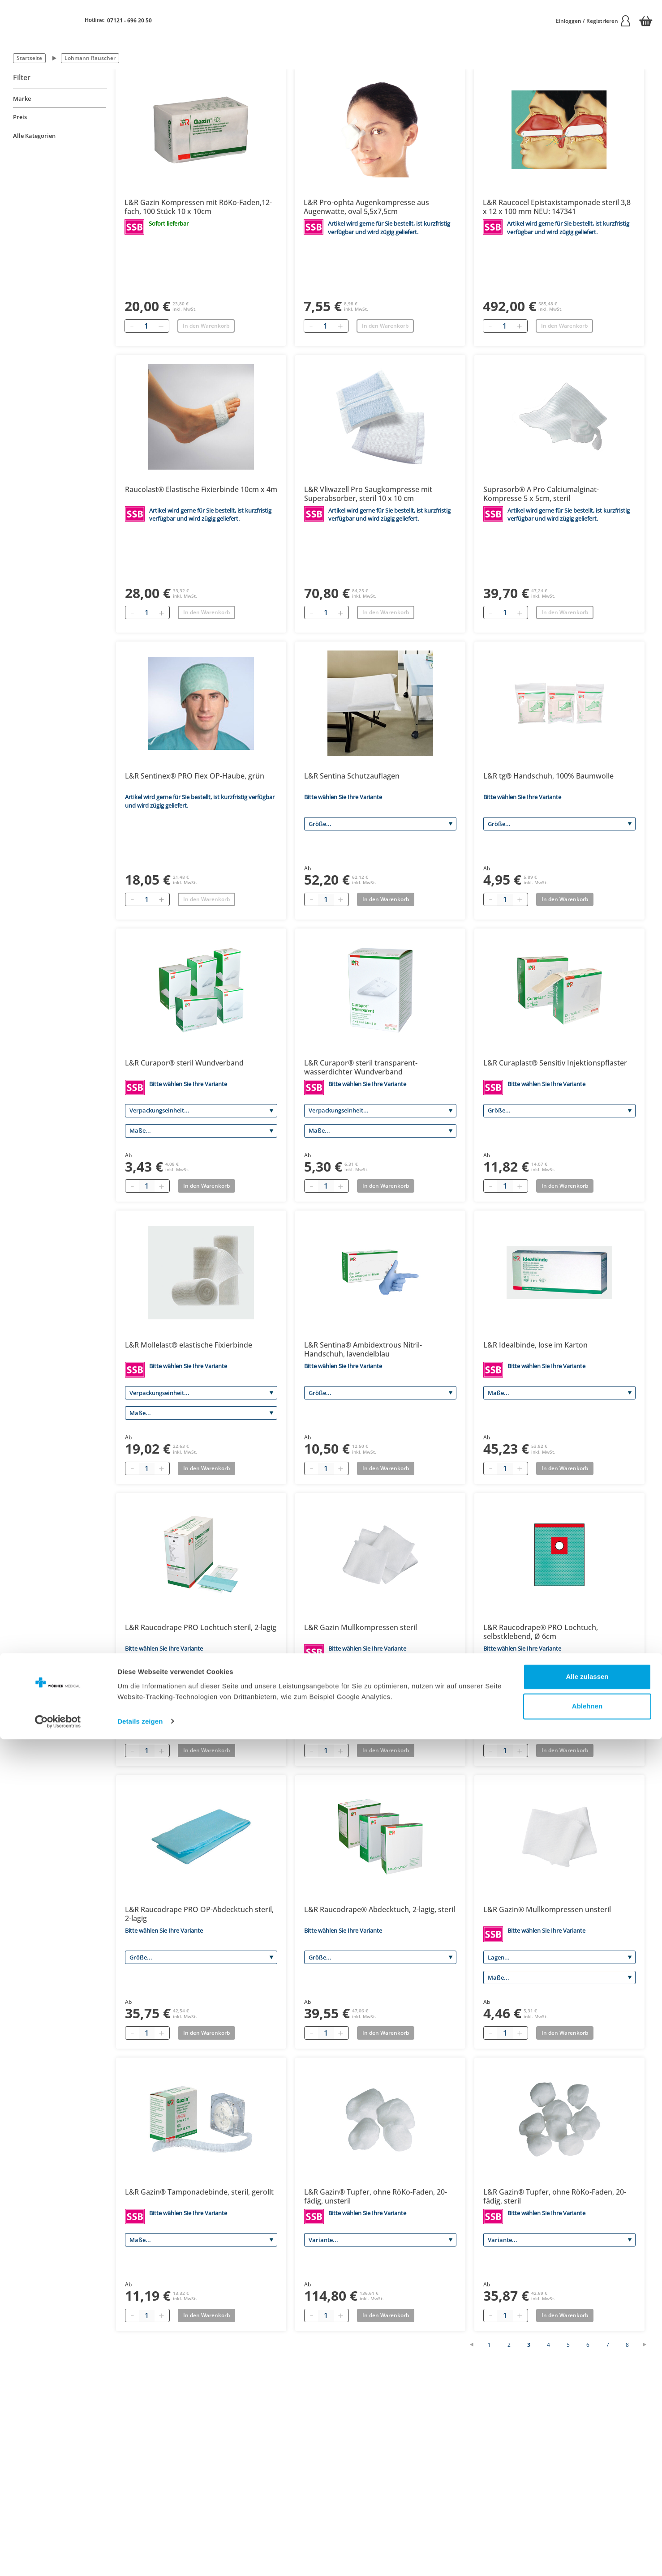  I want to click on L&R Vliwazell Pro Saugkompresse mit Superabsorber, steril 10 x 10 cm, so click(368, 494).